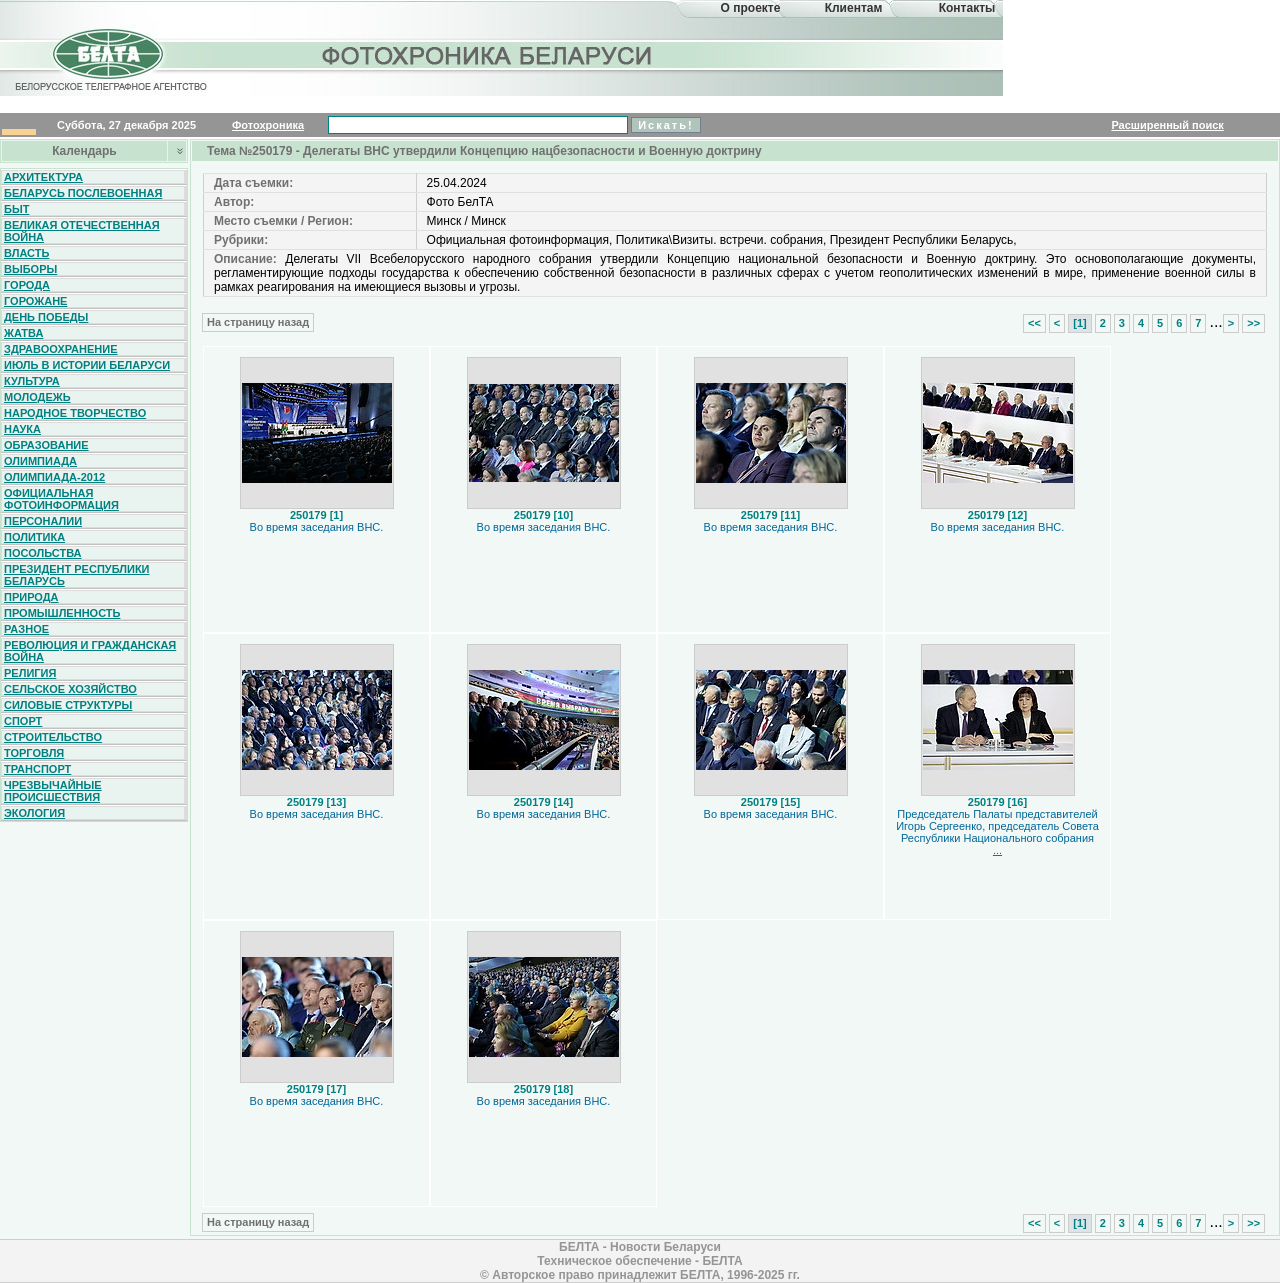 The width and height of the screenshot is (1280, 1283). I want to click on Религия, so click(30, 673).